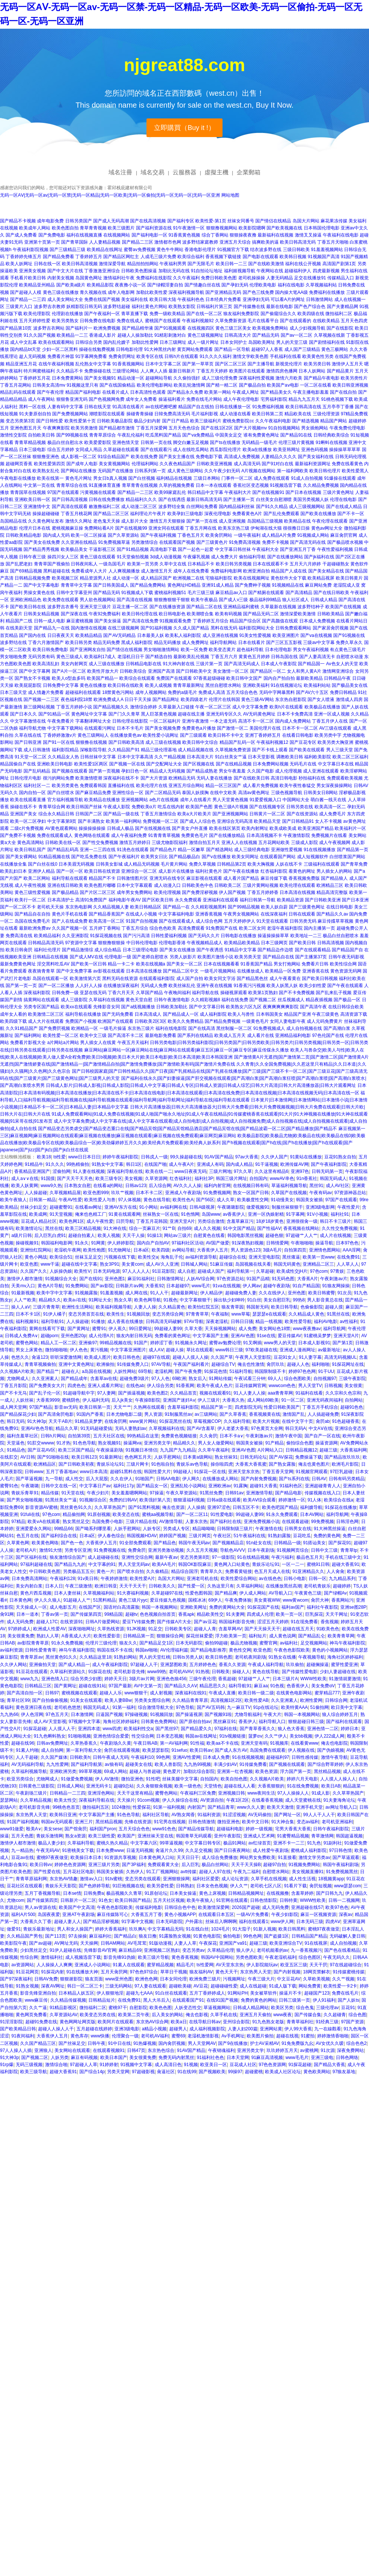 The image size is (369, 2576). What do you see at coordinates (63, 756) in the screenshot?
I see `久久精品女人热` at bounding box center [63, 756].